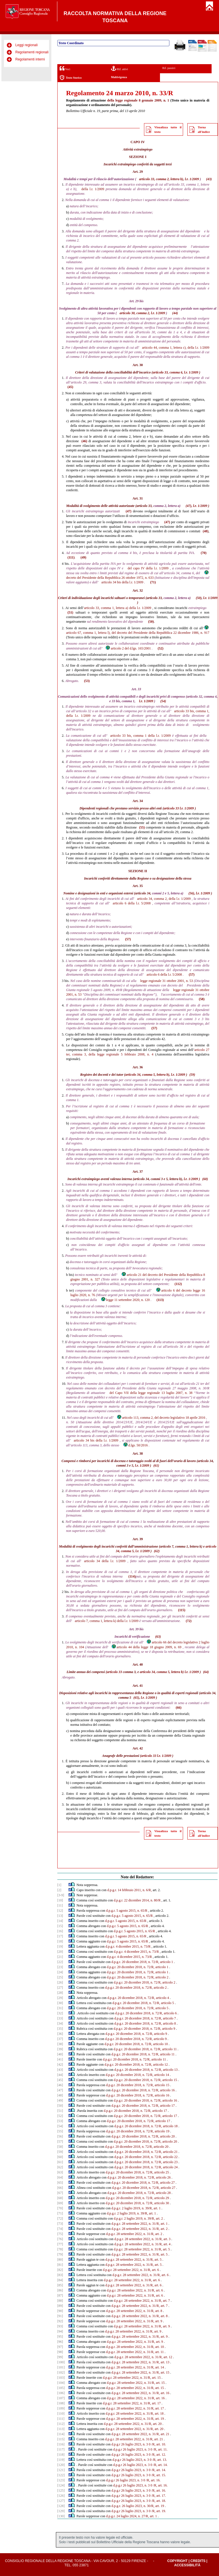  I want to click on d.p.g.r. 20 dicembre 2018, n. 72/R, articolo 5, so click(143, 2003).